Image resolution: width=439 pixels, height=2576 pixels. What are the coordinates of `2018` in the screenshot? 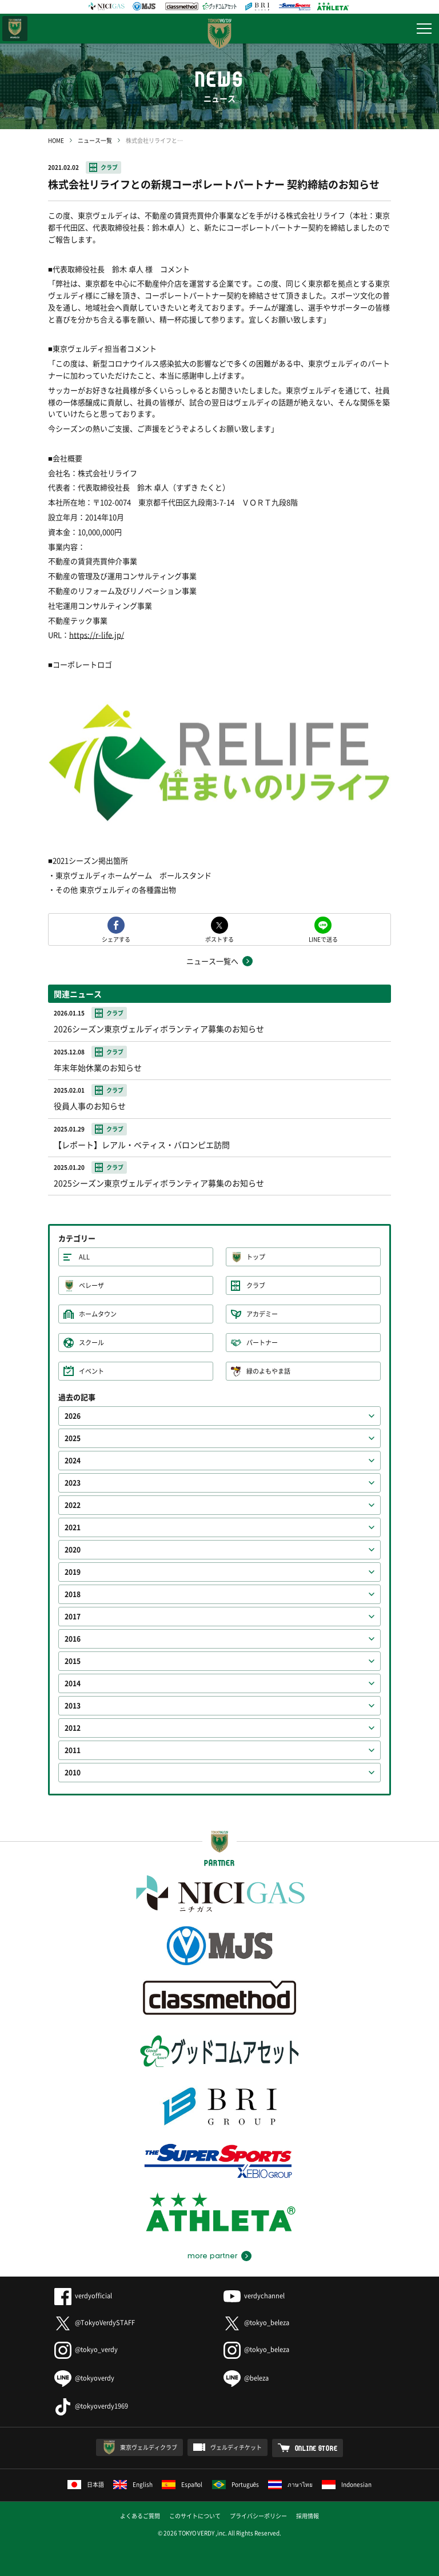 It's located at (73, 1594).